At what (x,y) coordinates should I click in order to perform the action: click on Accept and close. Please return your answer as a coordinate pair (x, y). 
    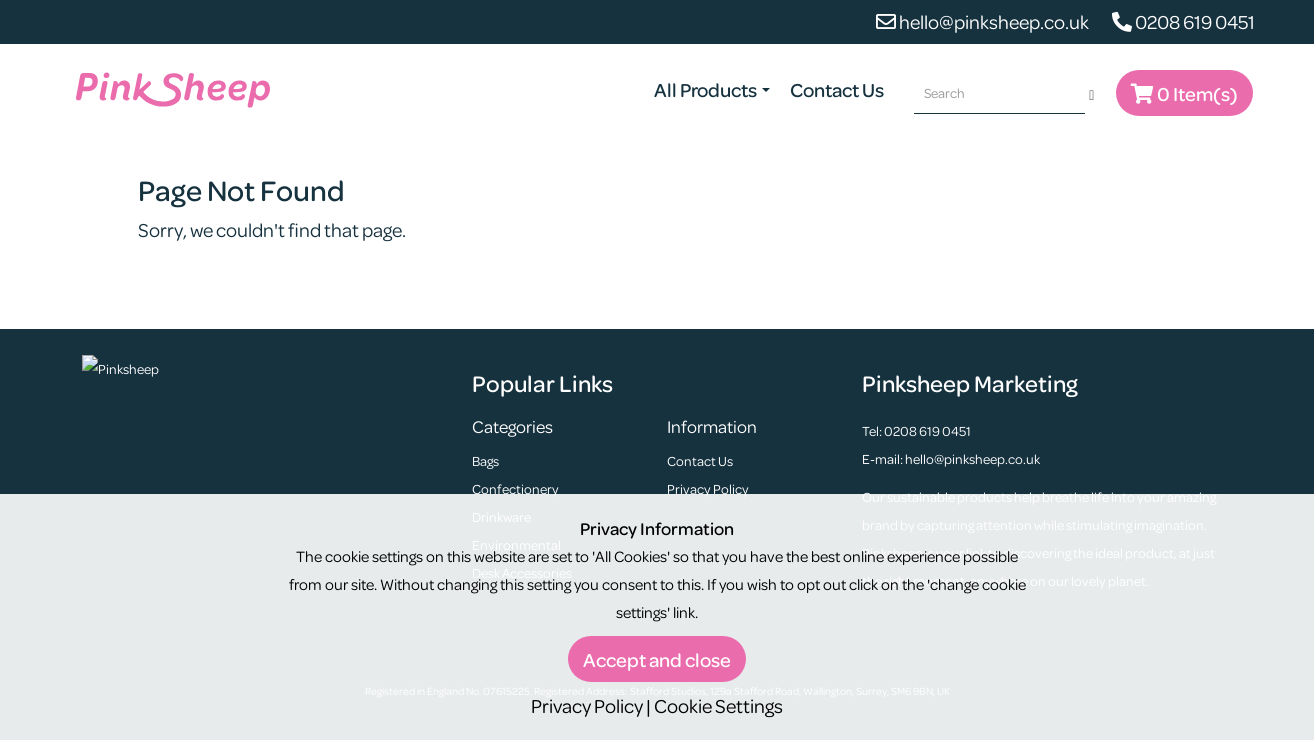
    Looking at the image, I should click on (657, 659).